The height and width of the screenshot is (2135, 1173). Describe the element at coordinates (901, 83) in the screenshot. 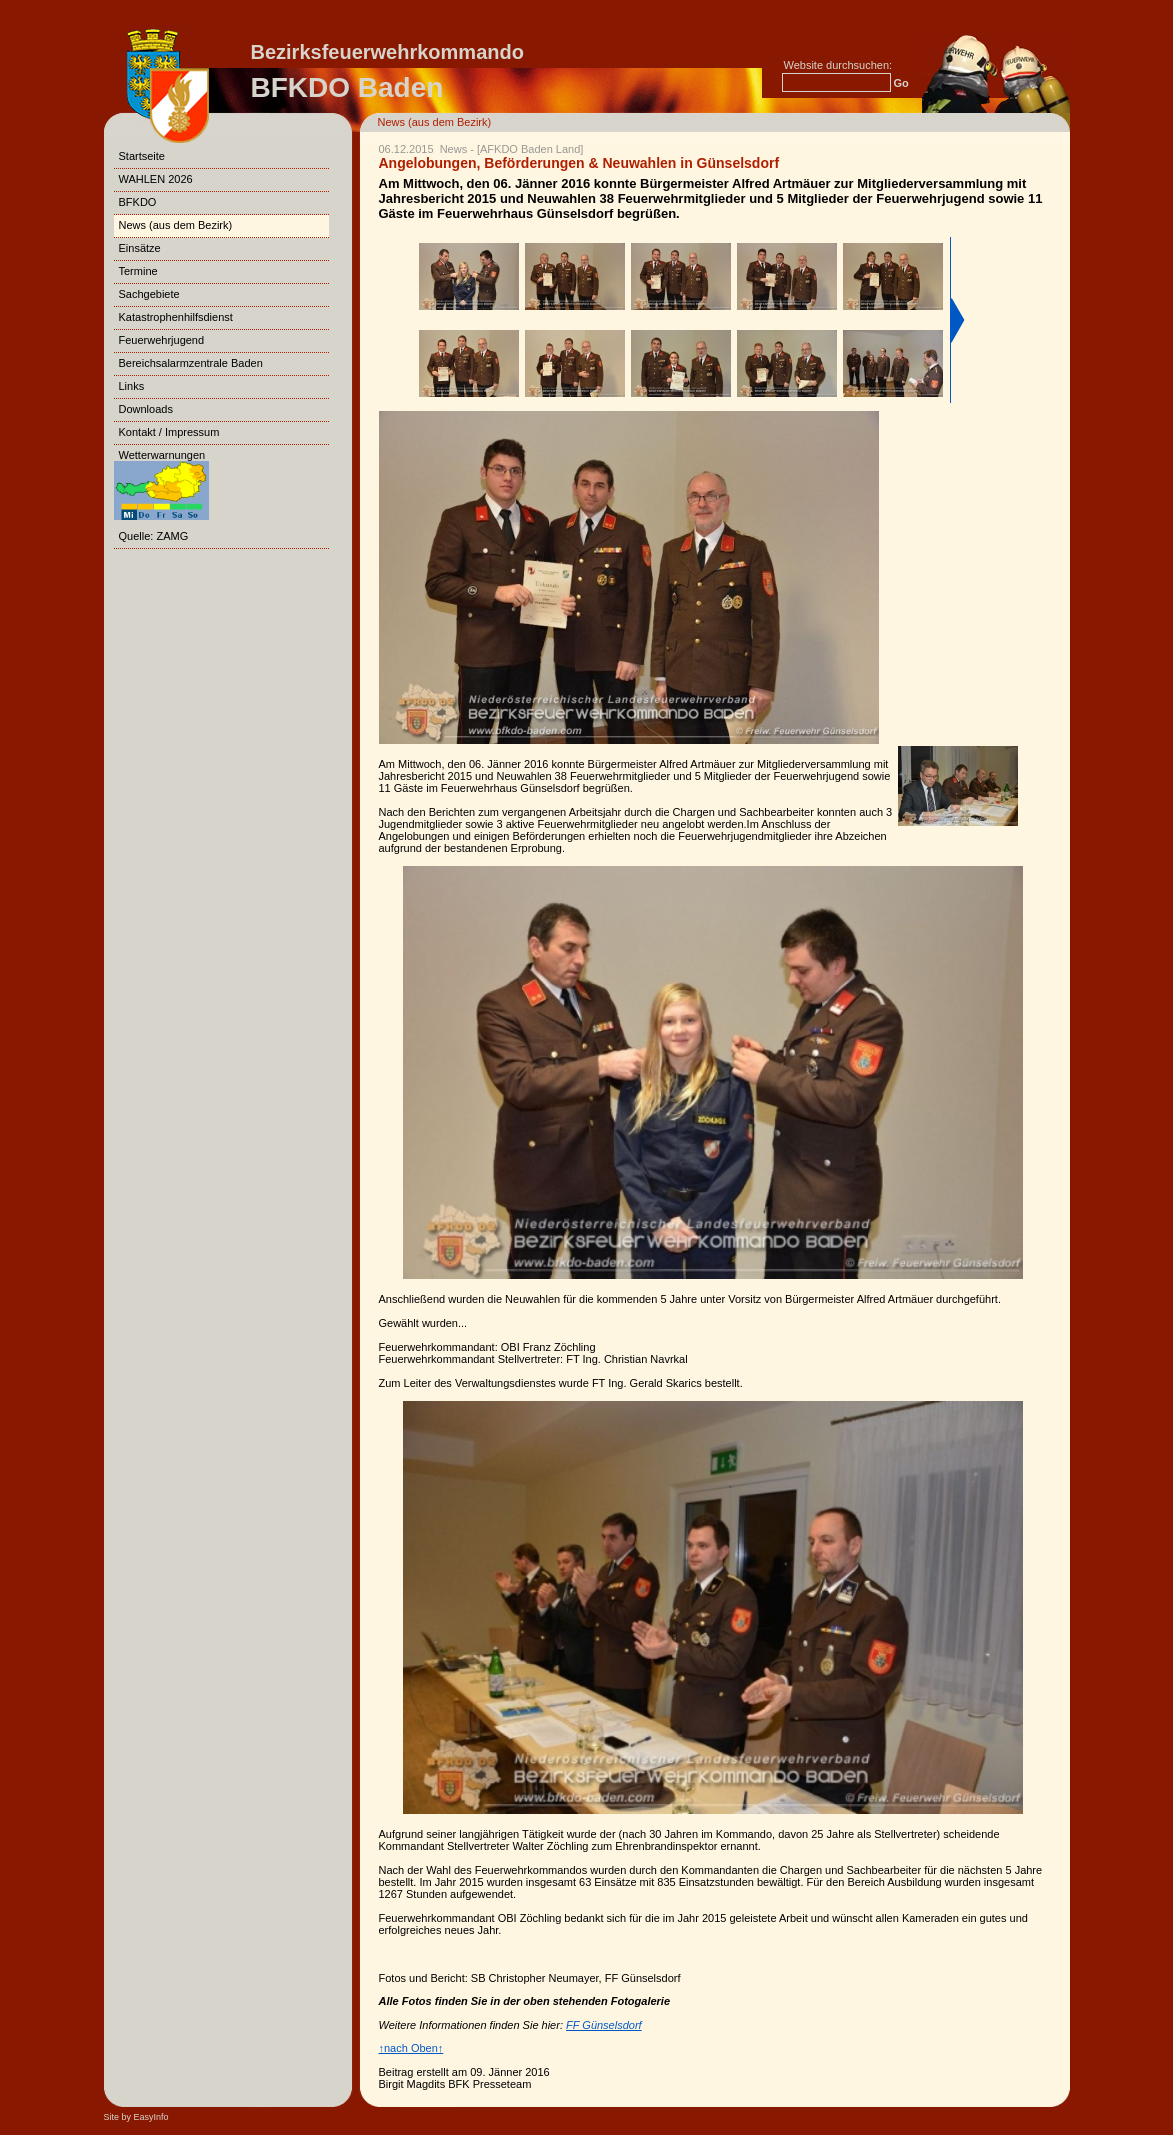

I see `Go` at that location.